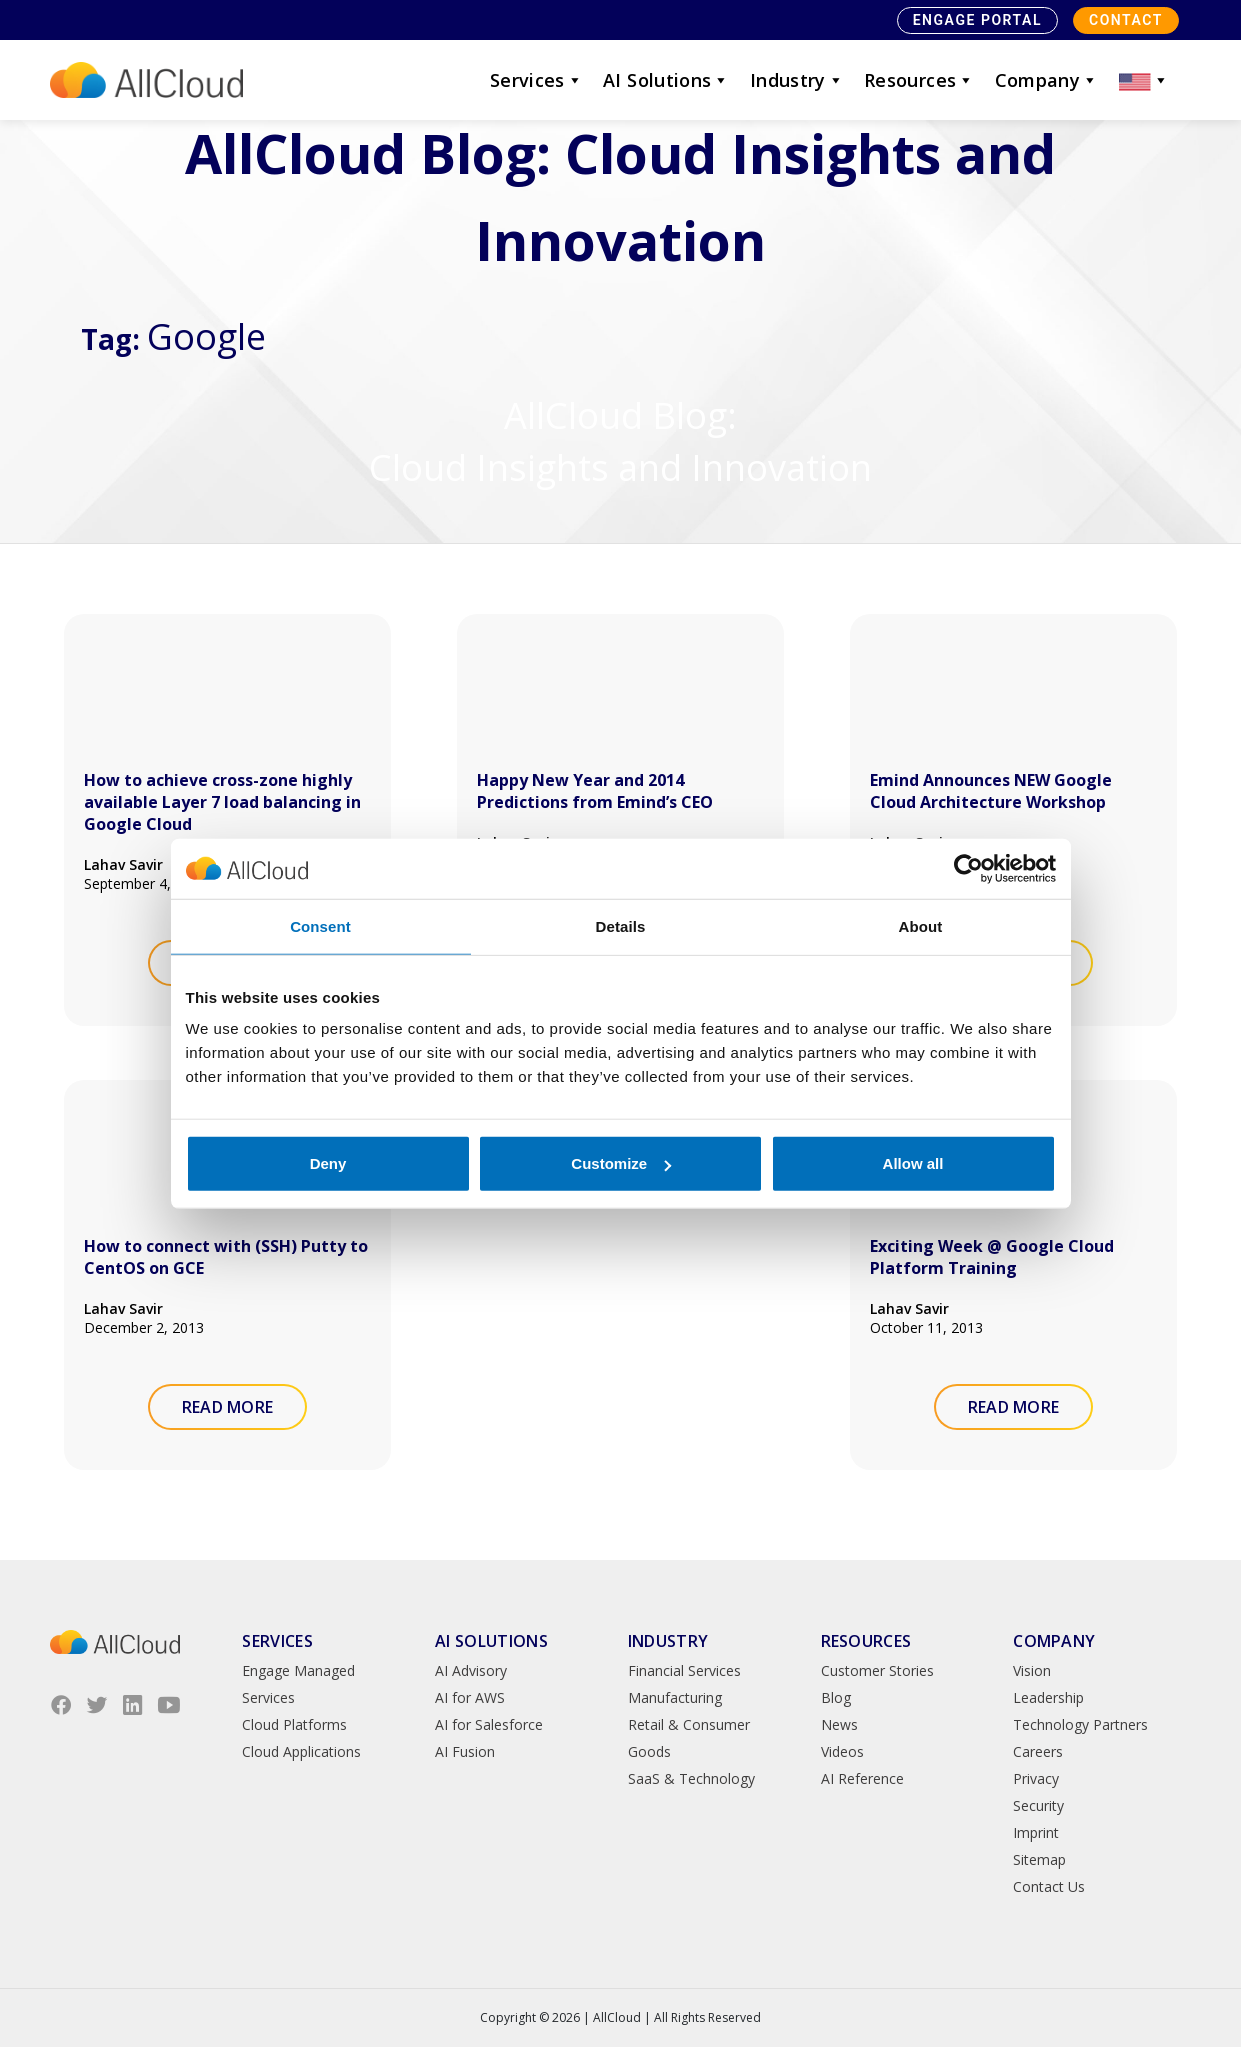 Image resolution: width=1241 pixels, height=2047 pixels. Describe the element at coordinates (968, 868) in the screenshot. I see `[Cookiebot by Usercentrics - opens in a new window]` at that location.